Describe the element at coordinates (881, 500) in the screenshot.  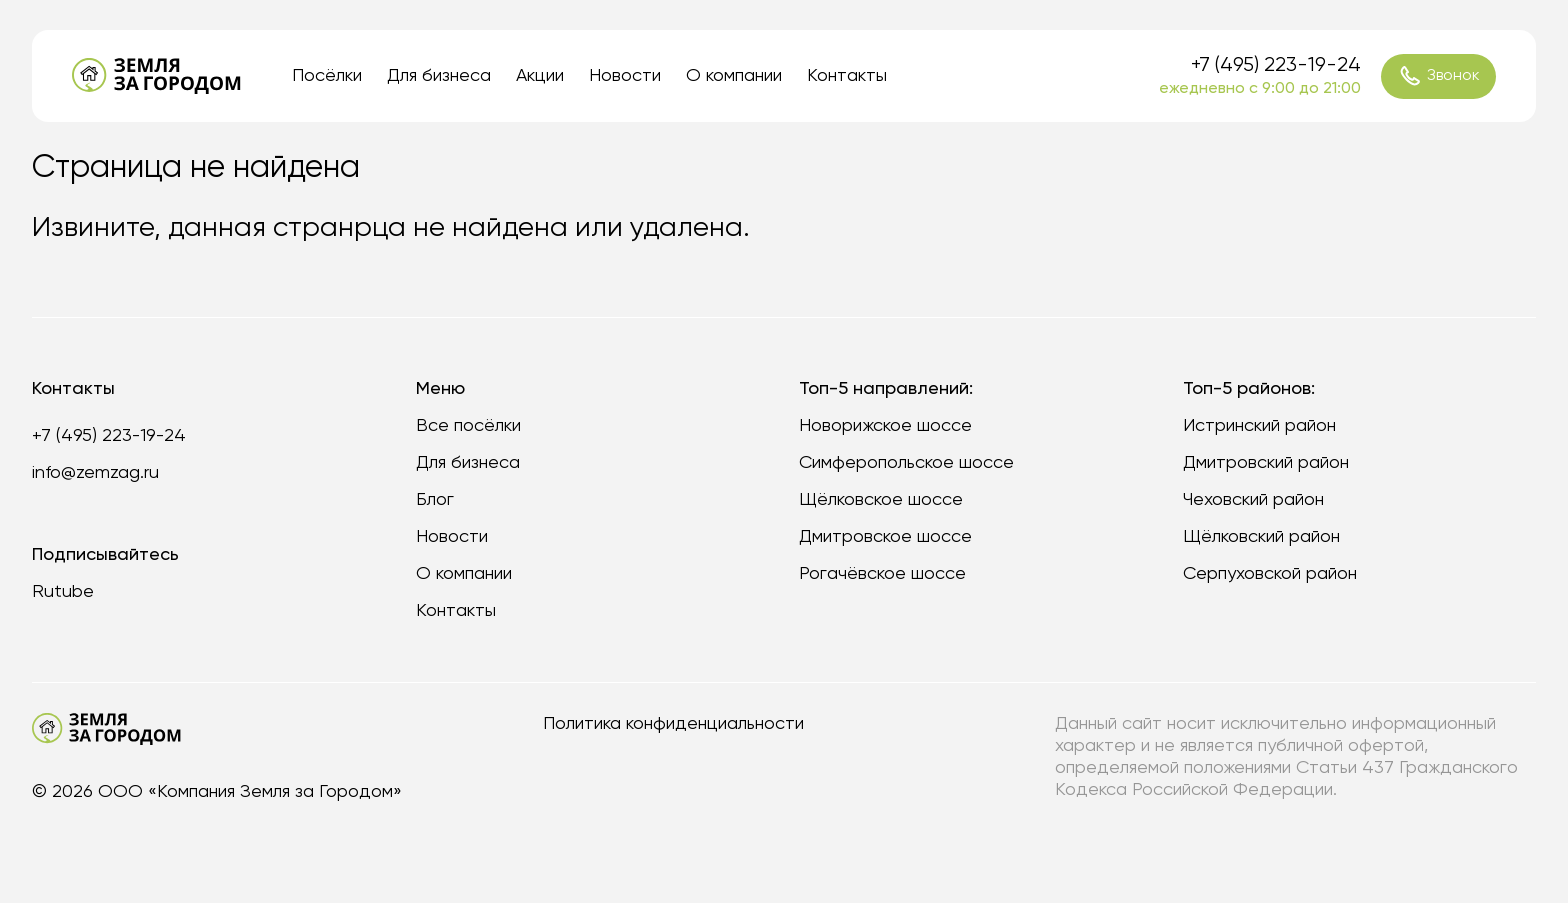
I see `Щёлковское шоссе` at that location.